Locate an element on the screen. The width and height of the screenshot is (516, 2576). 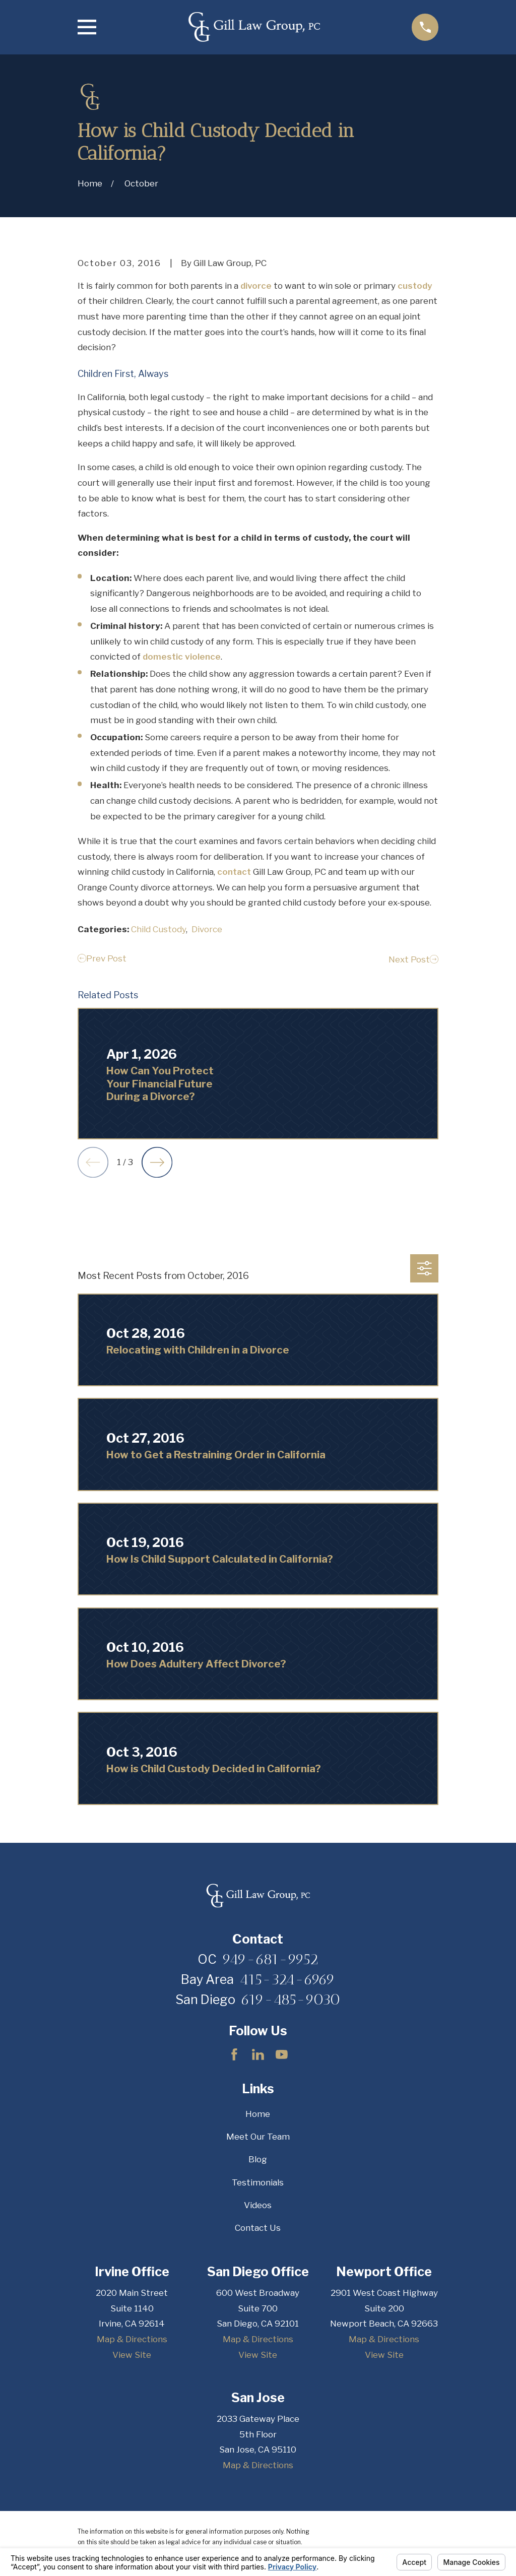
Meet Our Team is located at coordinates (258, 2137).